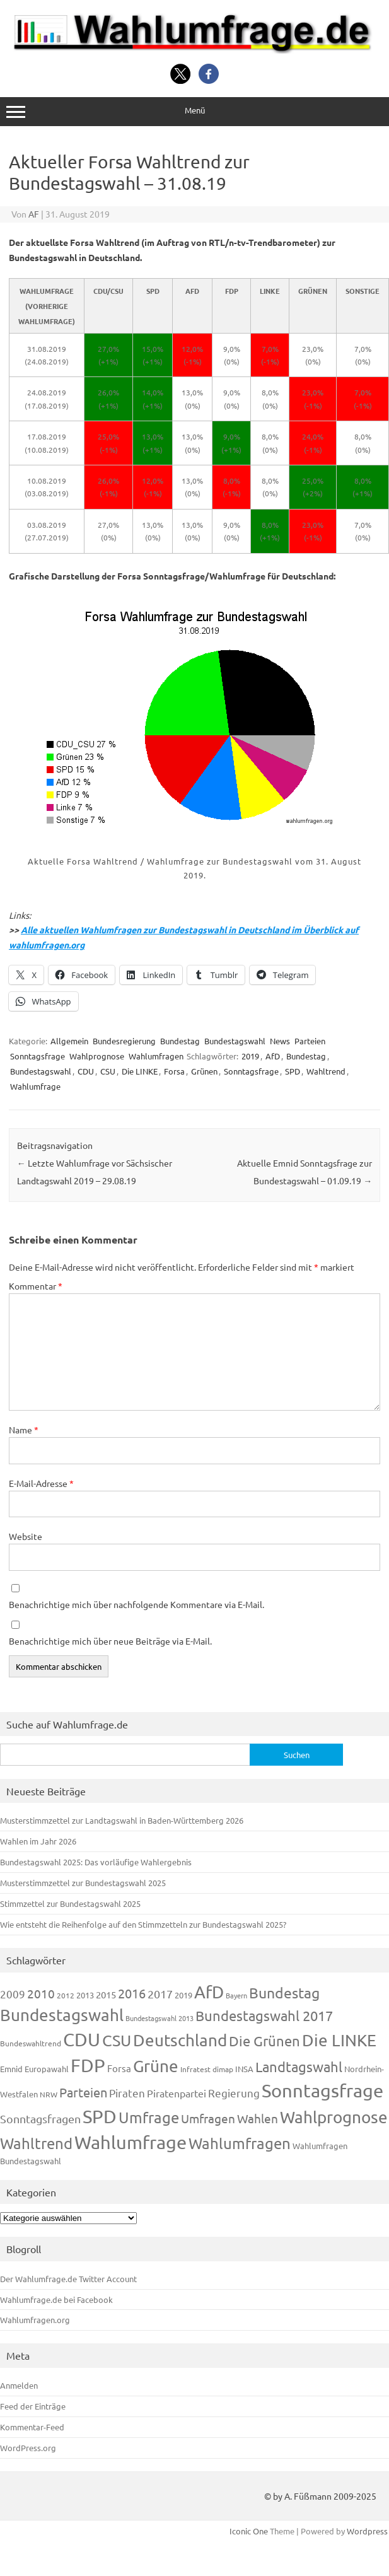 This screenshot has height=2576, width=389. What do you see at coordinates (194, 111) in the screenshot?
I see `Menü` at bounding box center [194, 111].